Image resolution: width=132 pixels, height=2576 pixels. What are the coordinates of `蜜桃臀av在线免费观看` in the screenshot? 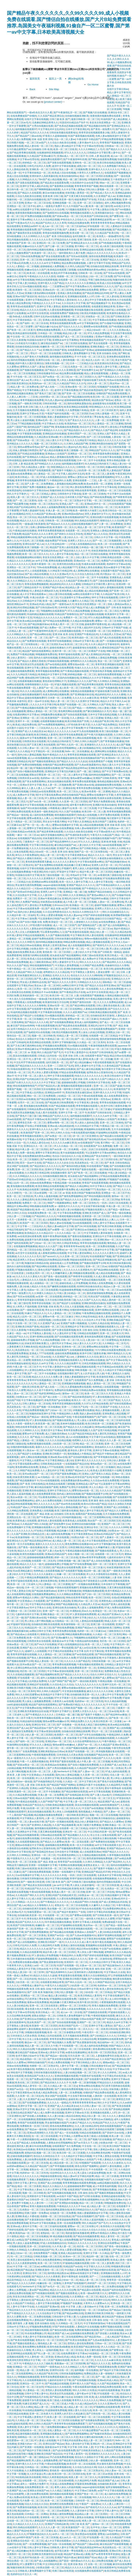 It's located at (95, 326).